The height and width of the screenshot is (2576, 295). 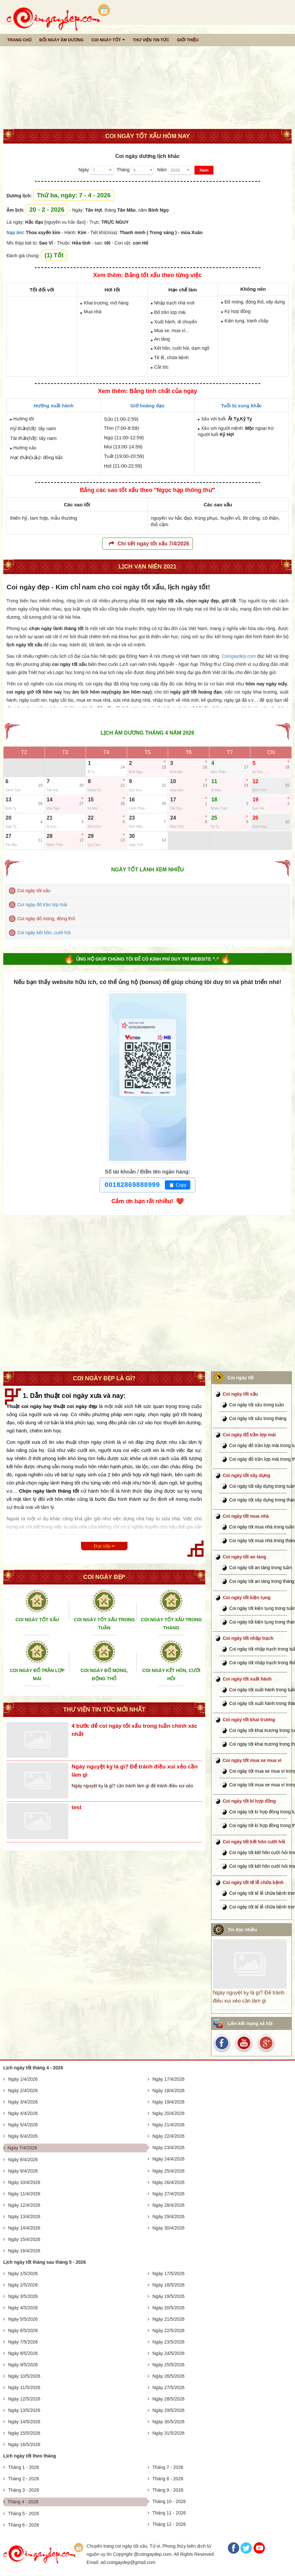 I want to click on Ngày 4/5/2026, so click(x=23, y=2307).